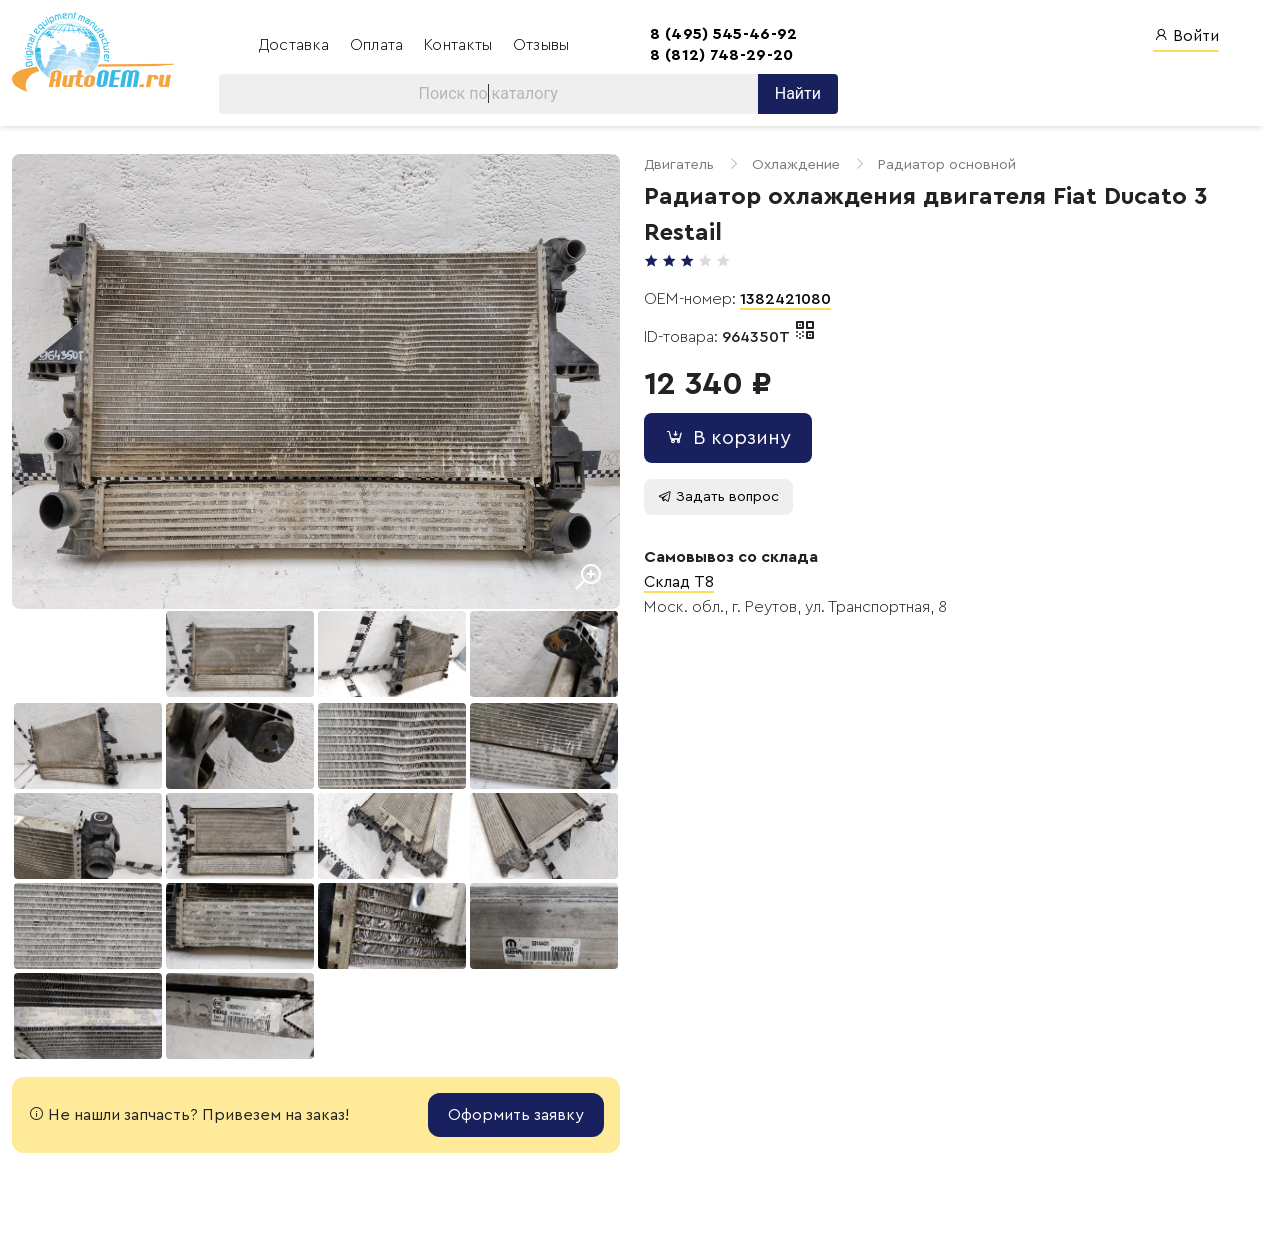  What do you see at coordinates (718, 496) in the screenshot?
I see `Задать вопрос` at bounding box center [718, 496].